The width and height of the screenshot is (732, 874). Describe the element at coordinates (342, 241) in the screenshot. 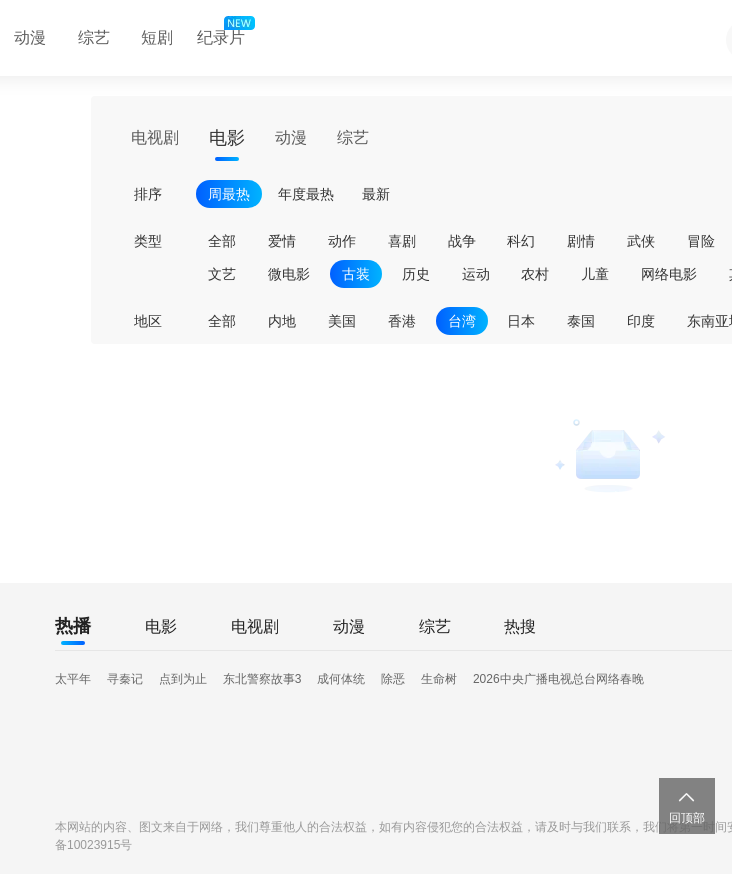

I see `动作` at that location.